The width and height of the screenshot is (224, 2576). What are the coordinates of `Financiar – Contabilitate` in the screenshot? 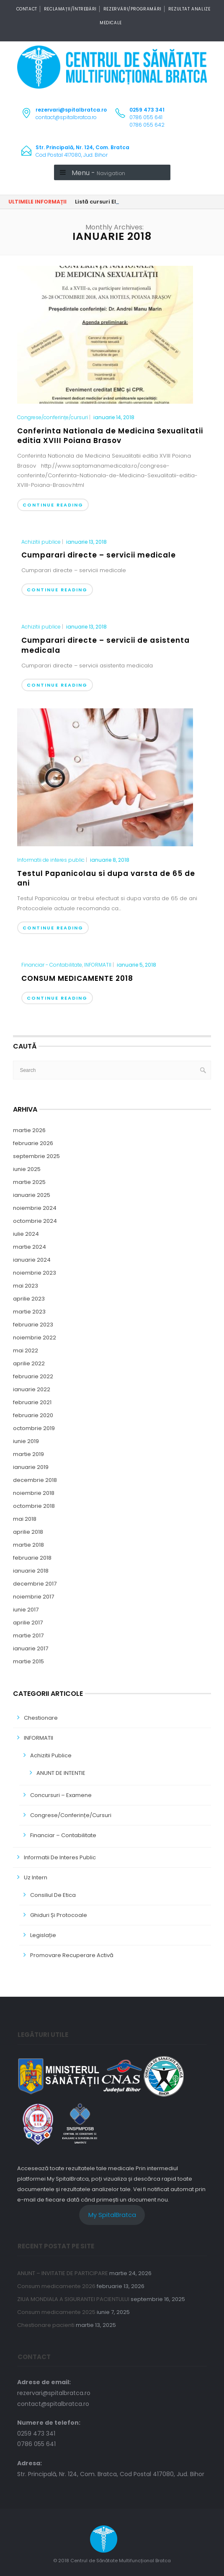 It's located at (63, 1835).